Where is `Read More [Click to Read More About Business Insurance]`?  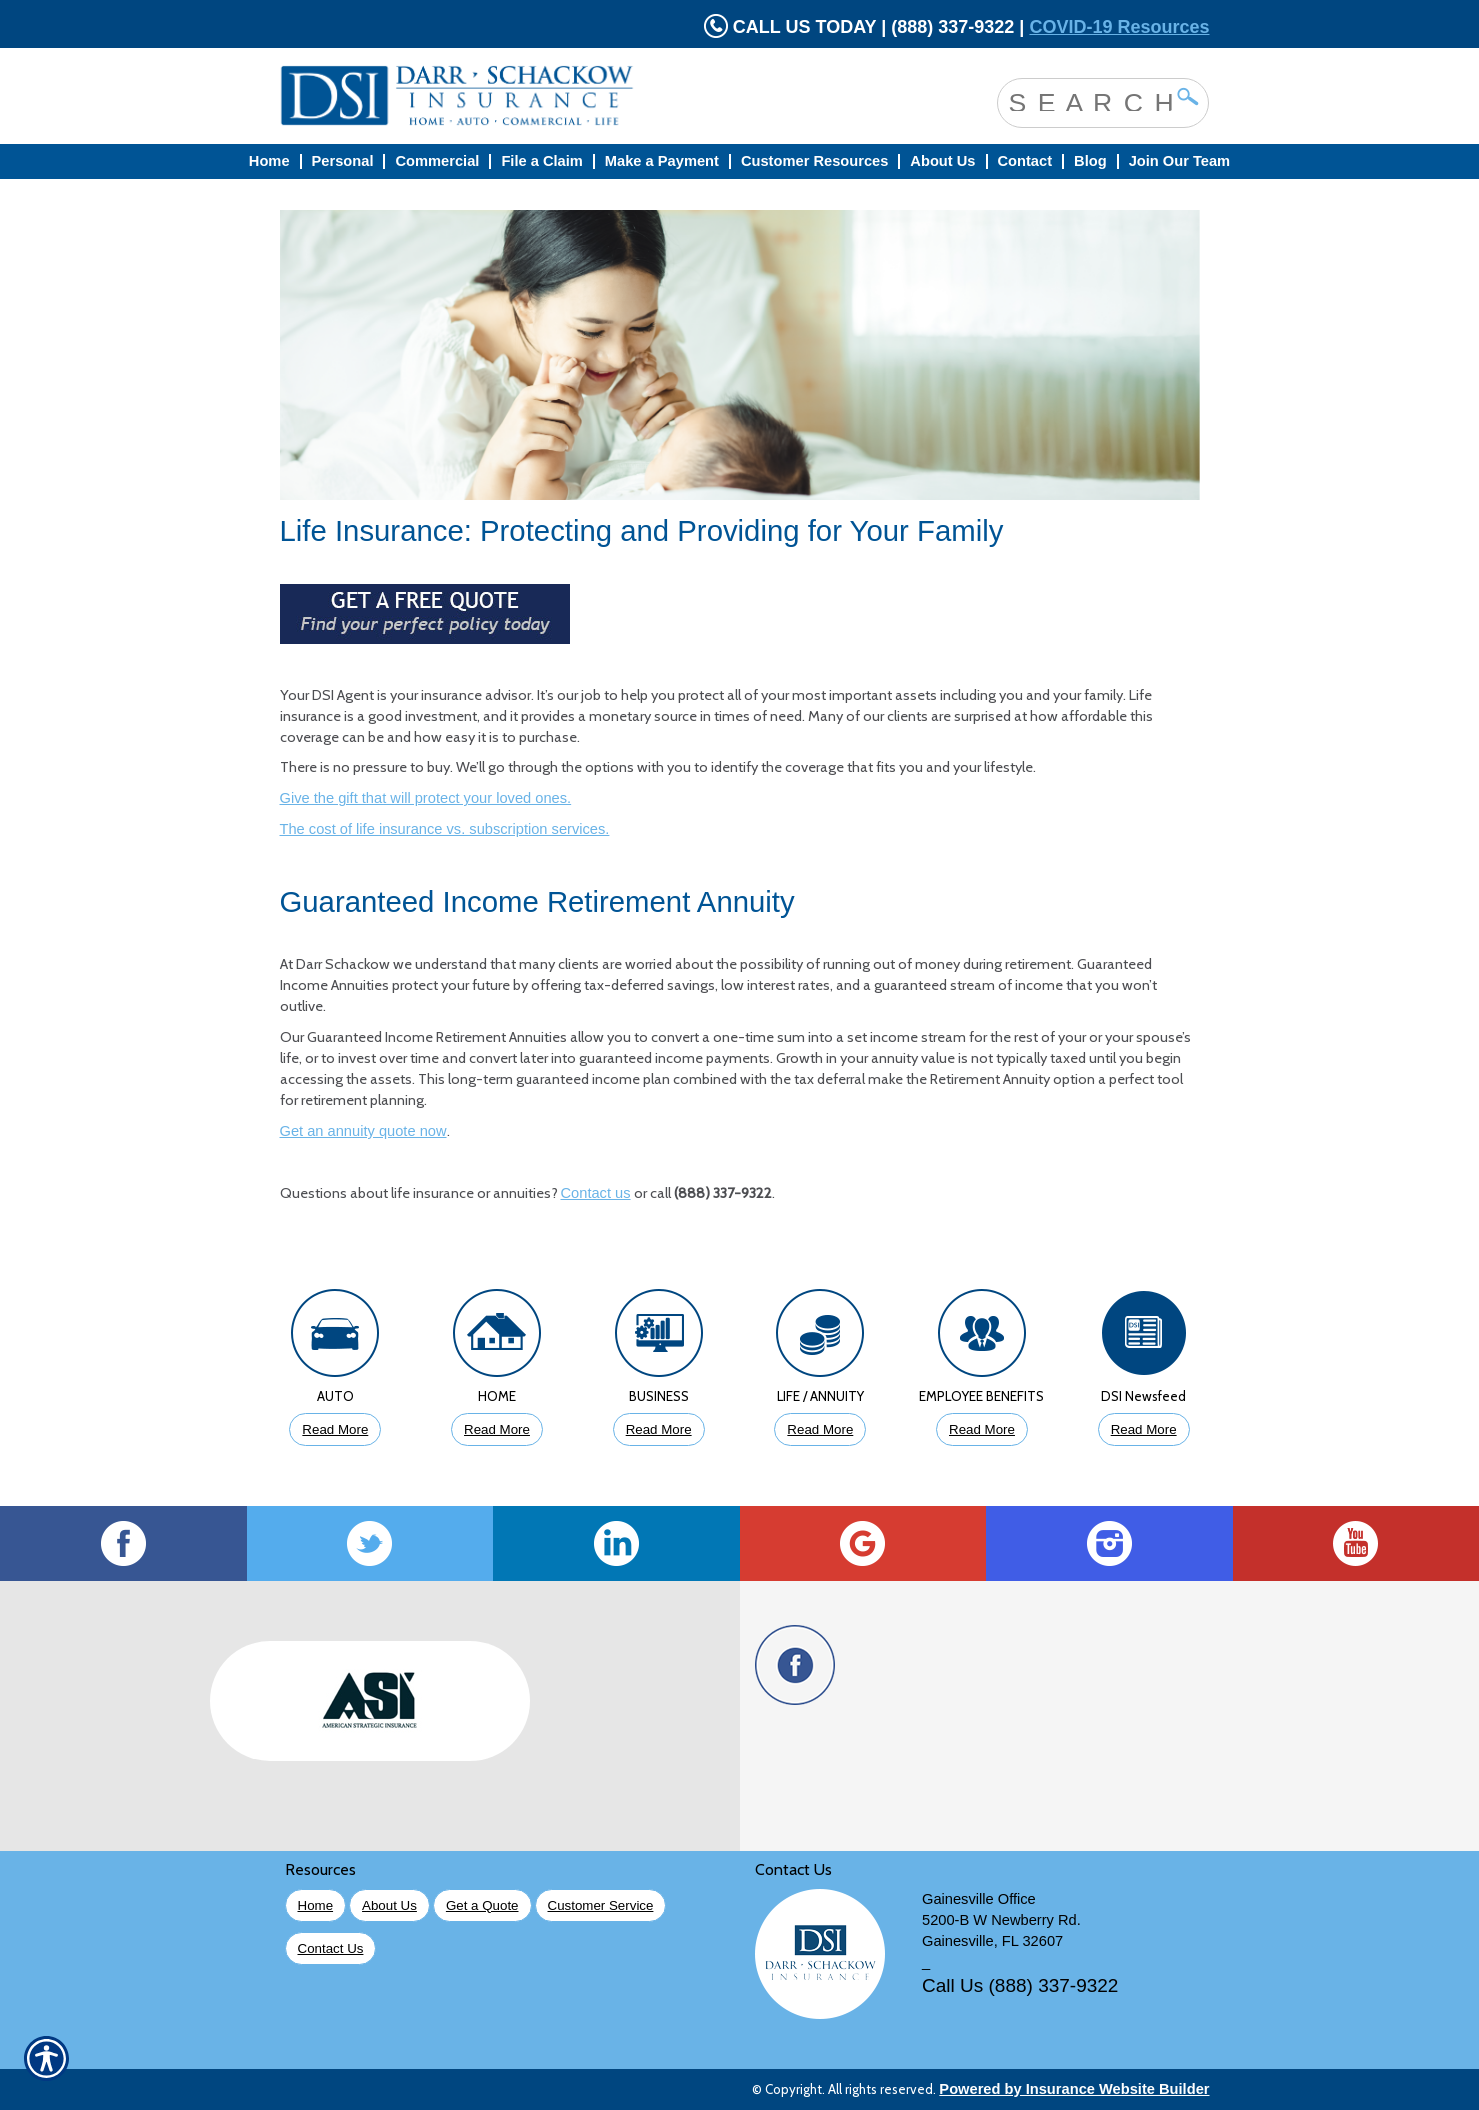
Read More [Click to Read More About Business Insurance] is located at coordinates (659, 1429).